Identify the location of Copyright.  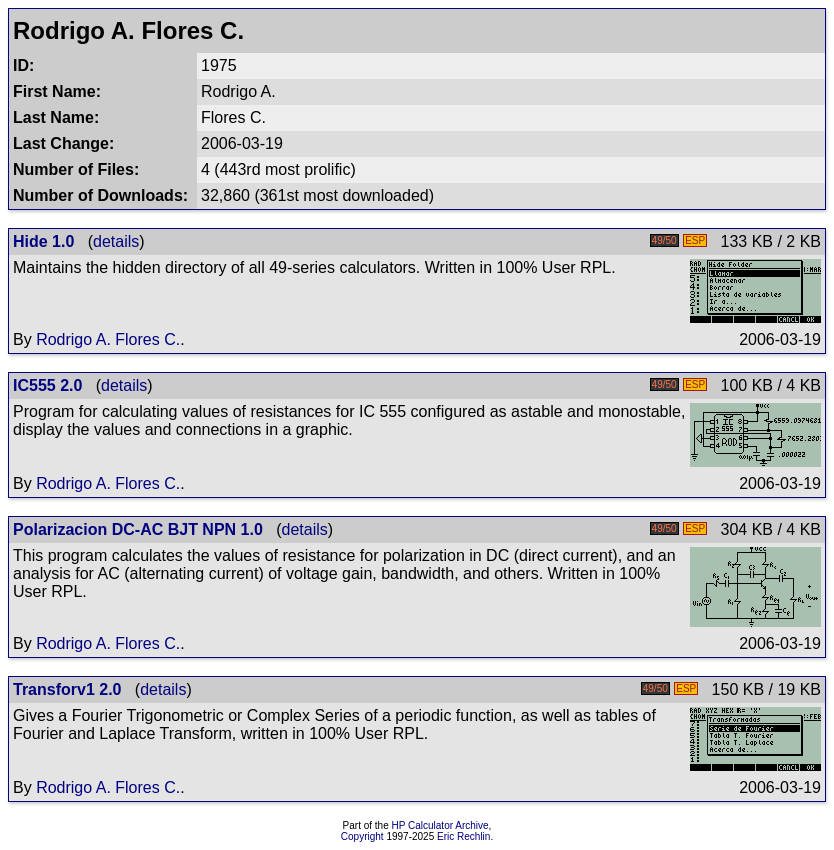
(362, 836).